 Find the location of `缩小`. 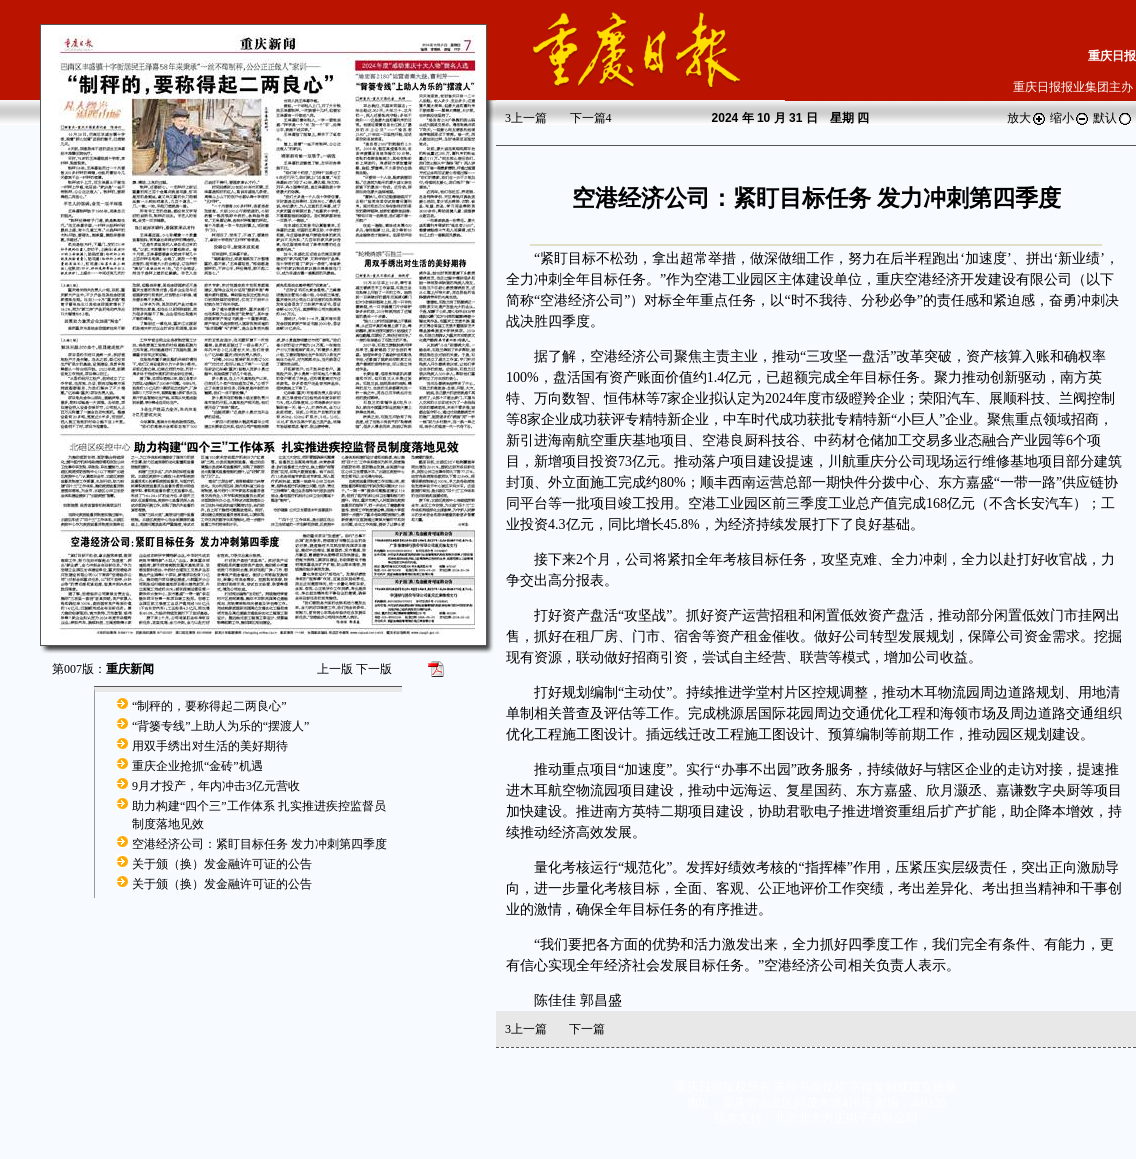

缩小 is located at coordinates (1070, 118).